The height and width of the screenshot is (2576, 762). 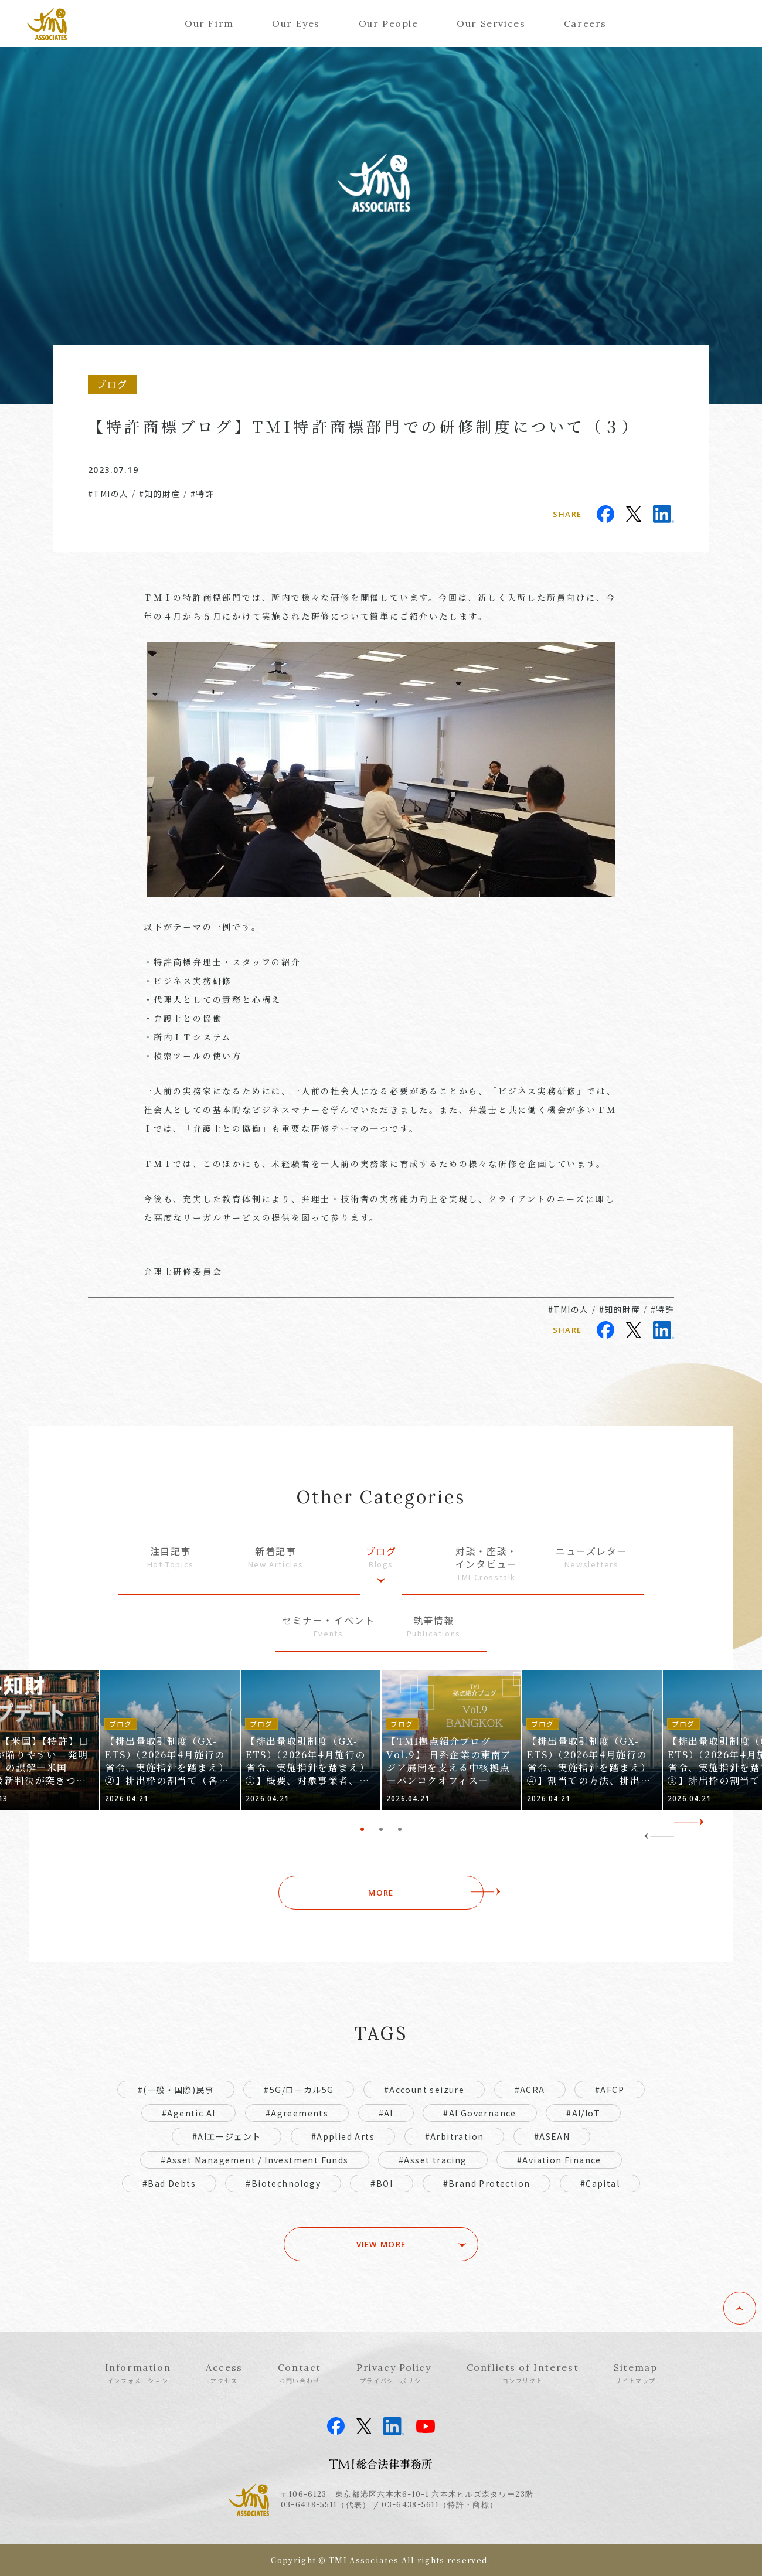 What do you see at coordinates (454, 2136) in the screenshot?
I see `#Arbitration` at bounding box center [454, 2136].